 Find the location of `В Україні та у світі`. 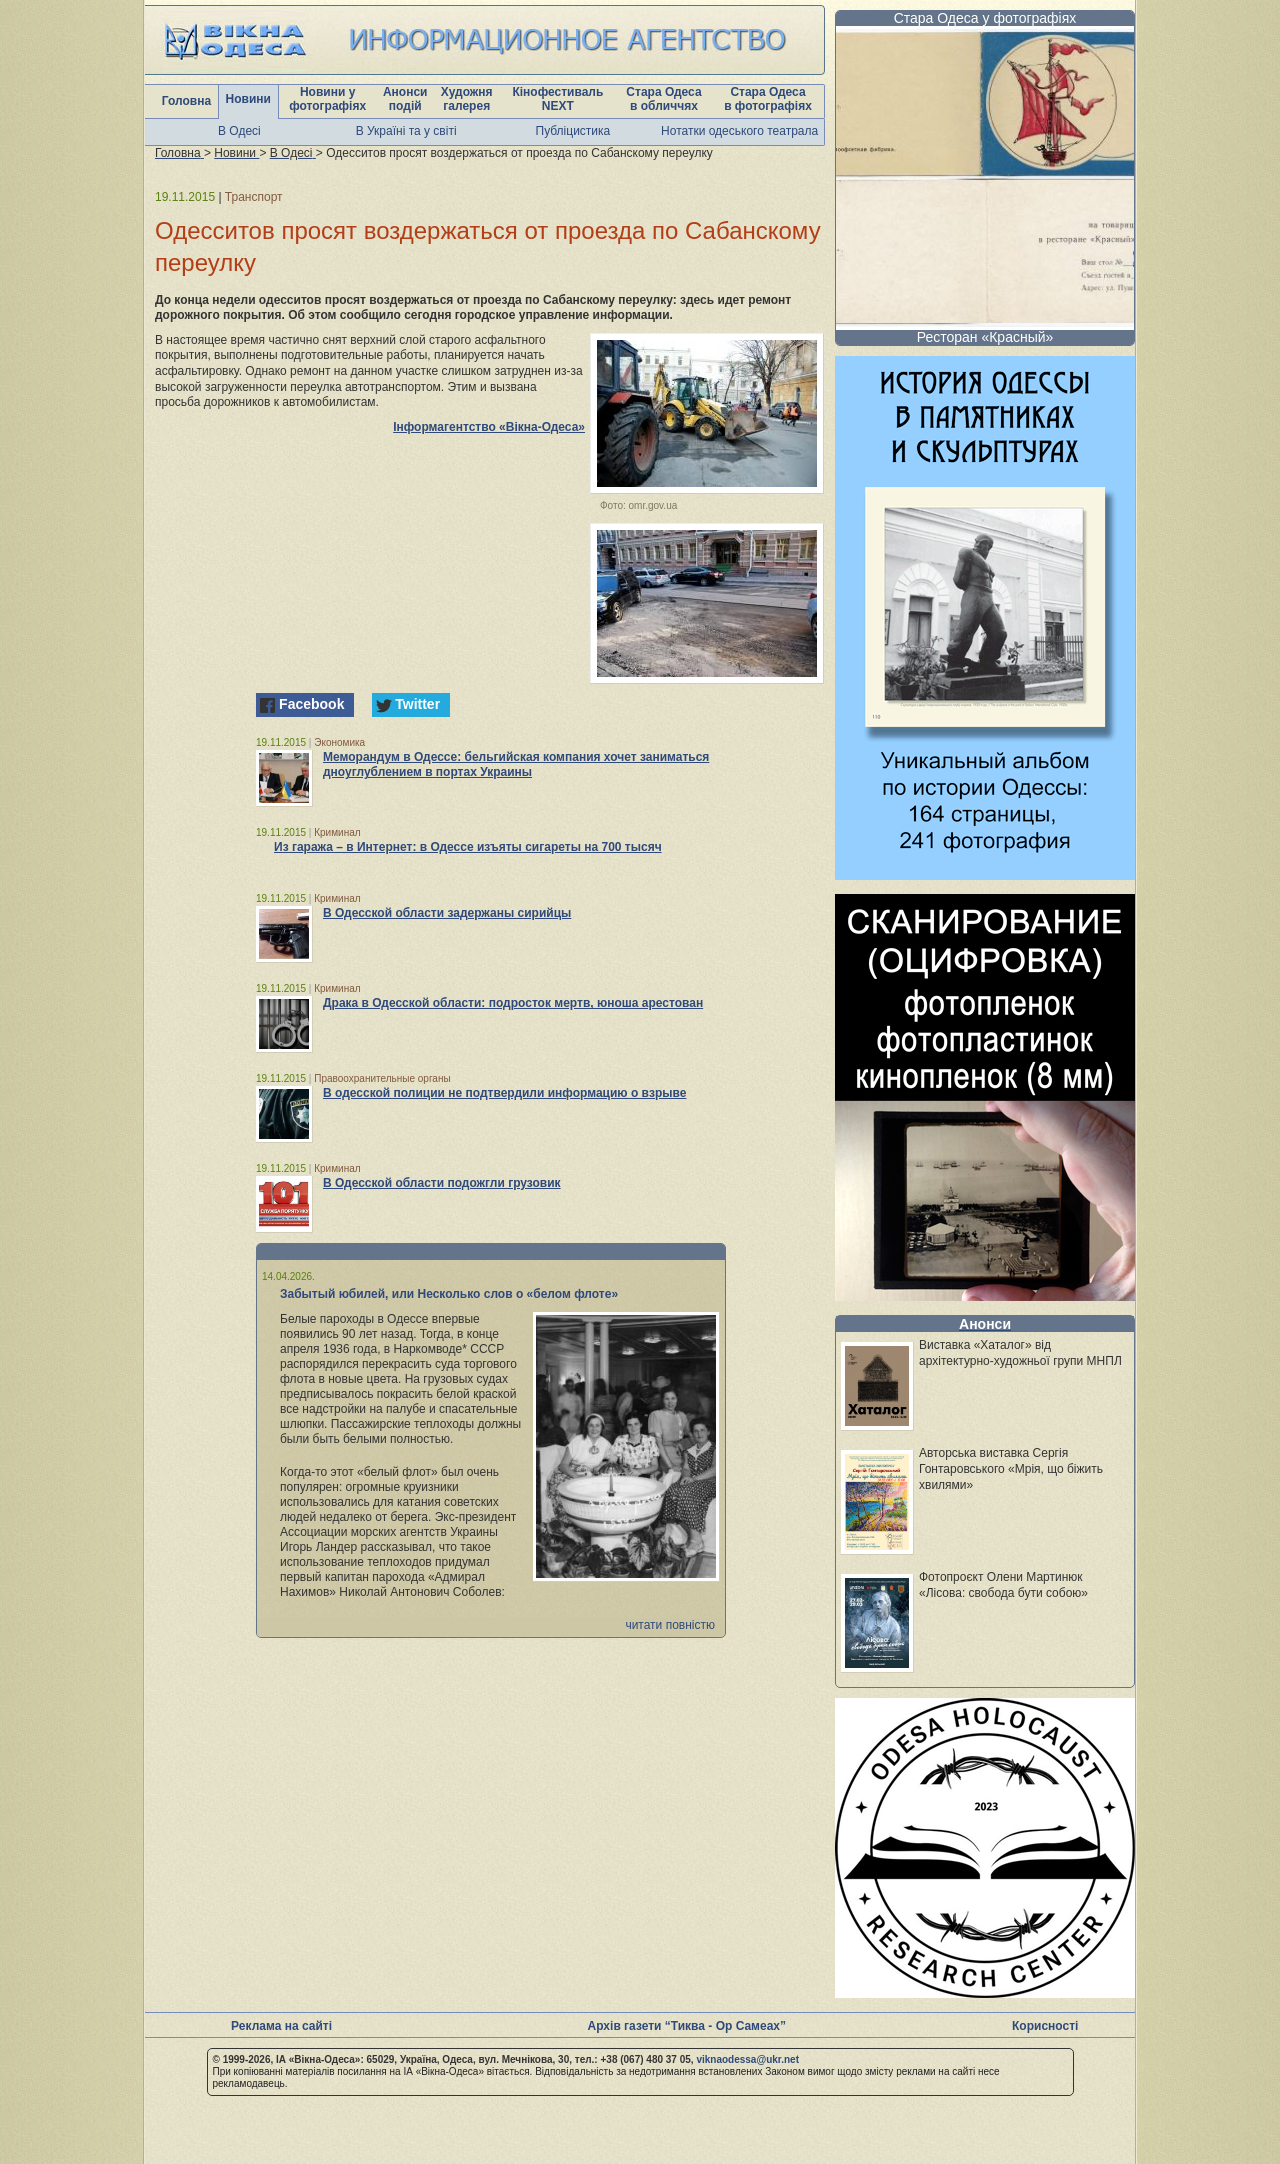

В Україні та у світі is located at coordinates (406, 131).